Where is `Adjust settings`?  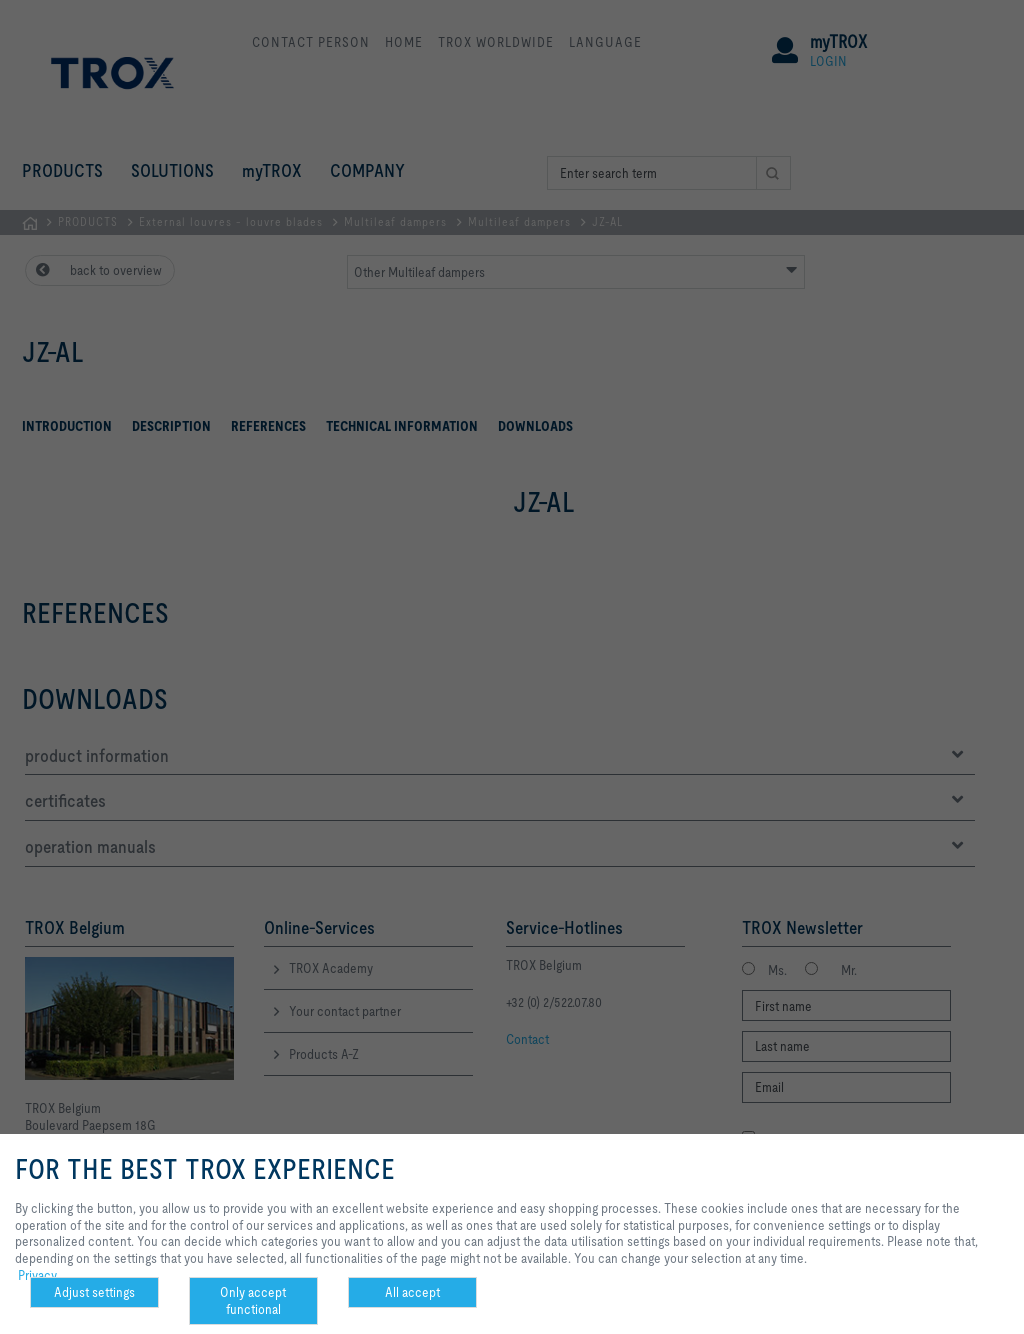 Adjust settings is located at coordinates (94, 1292).